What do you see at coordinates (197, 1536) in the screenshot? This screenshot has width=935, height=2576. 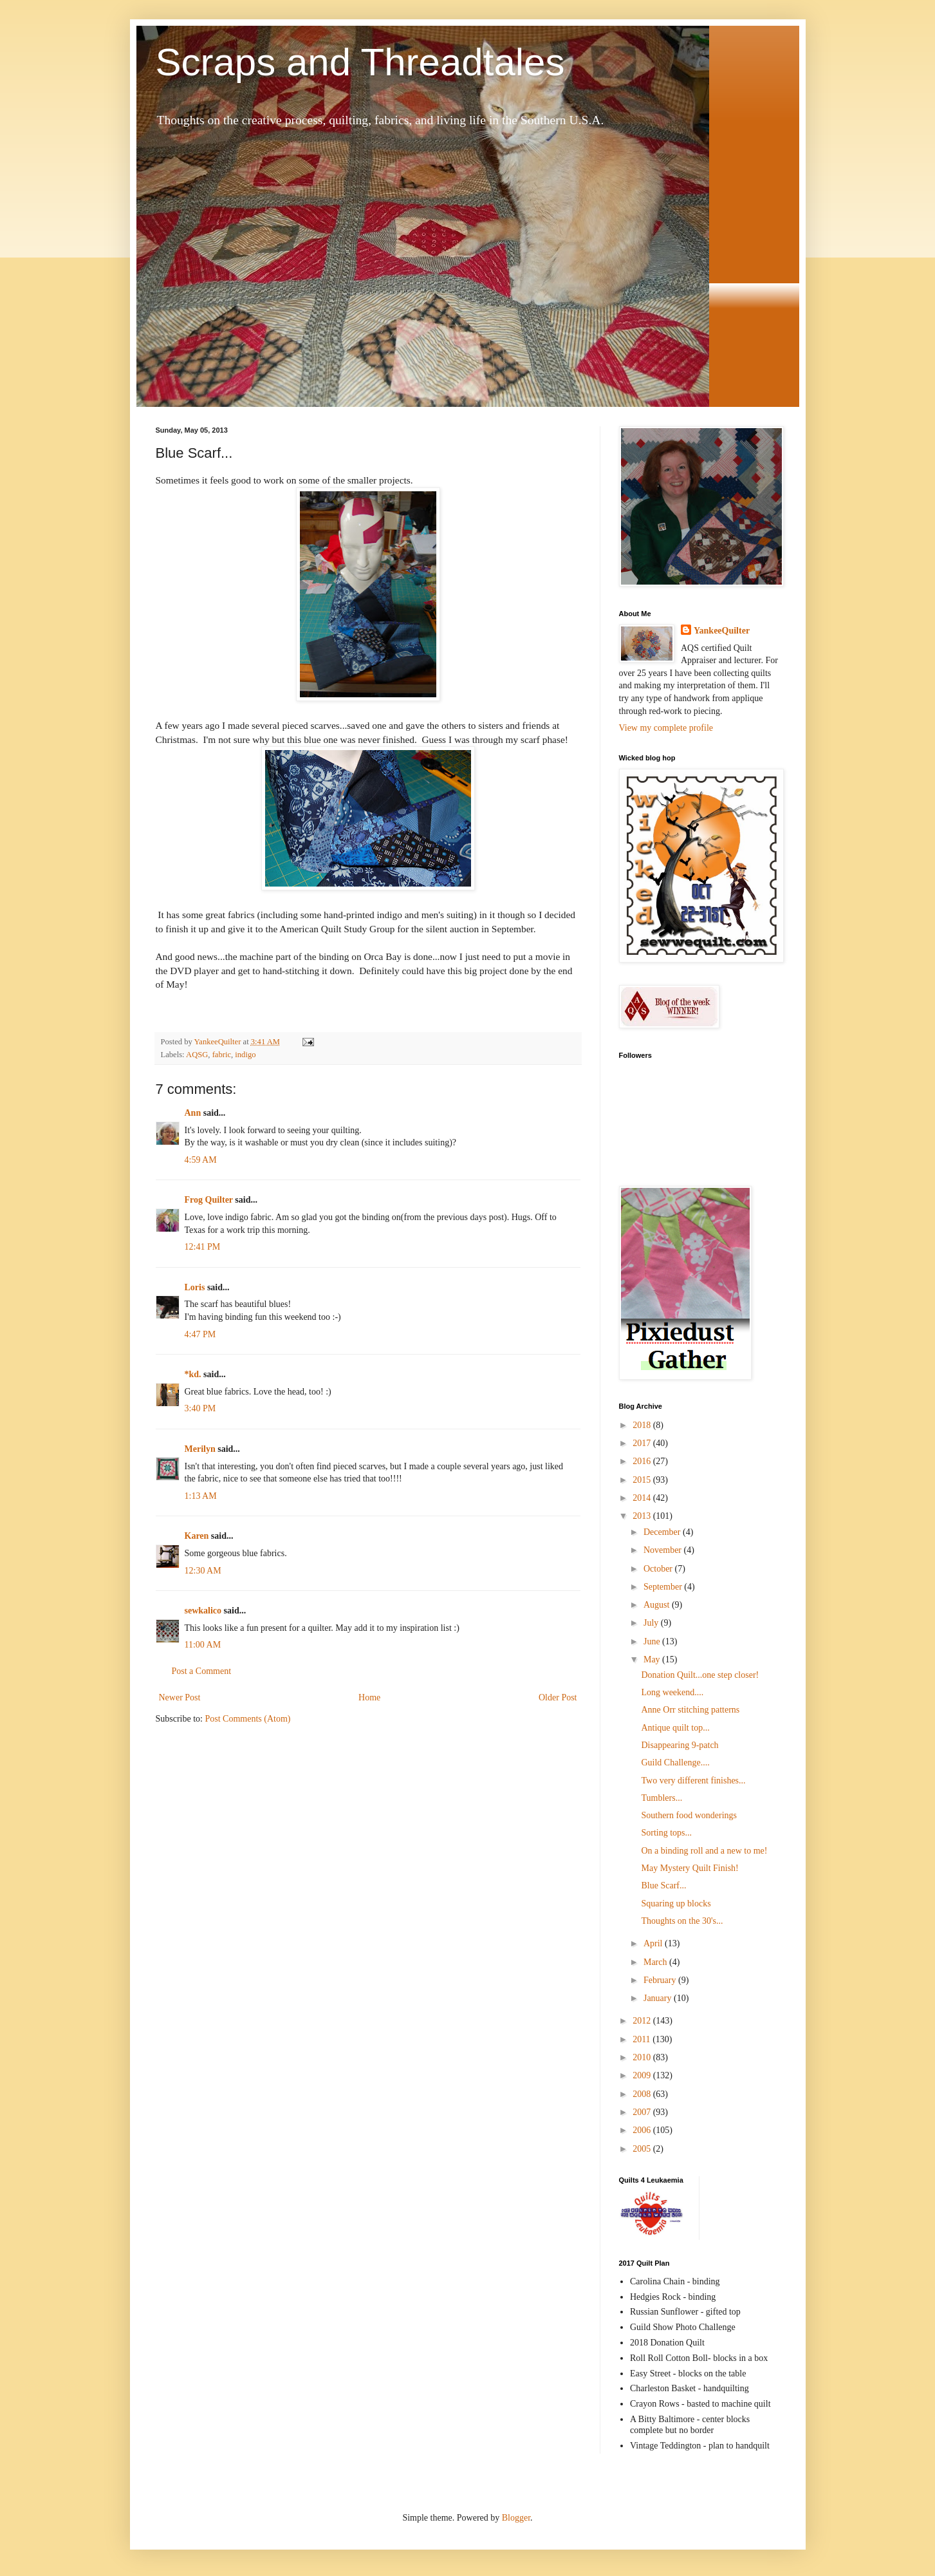 I see `Karen` at bounding box center [197, 1536].